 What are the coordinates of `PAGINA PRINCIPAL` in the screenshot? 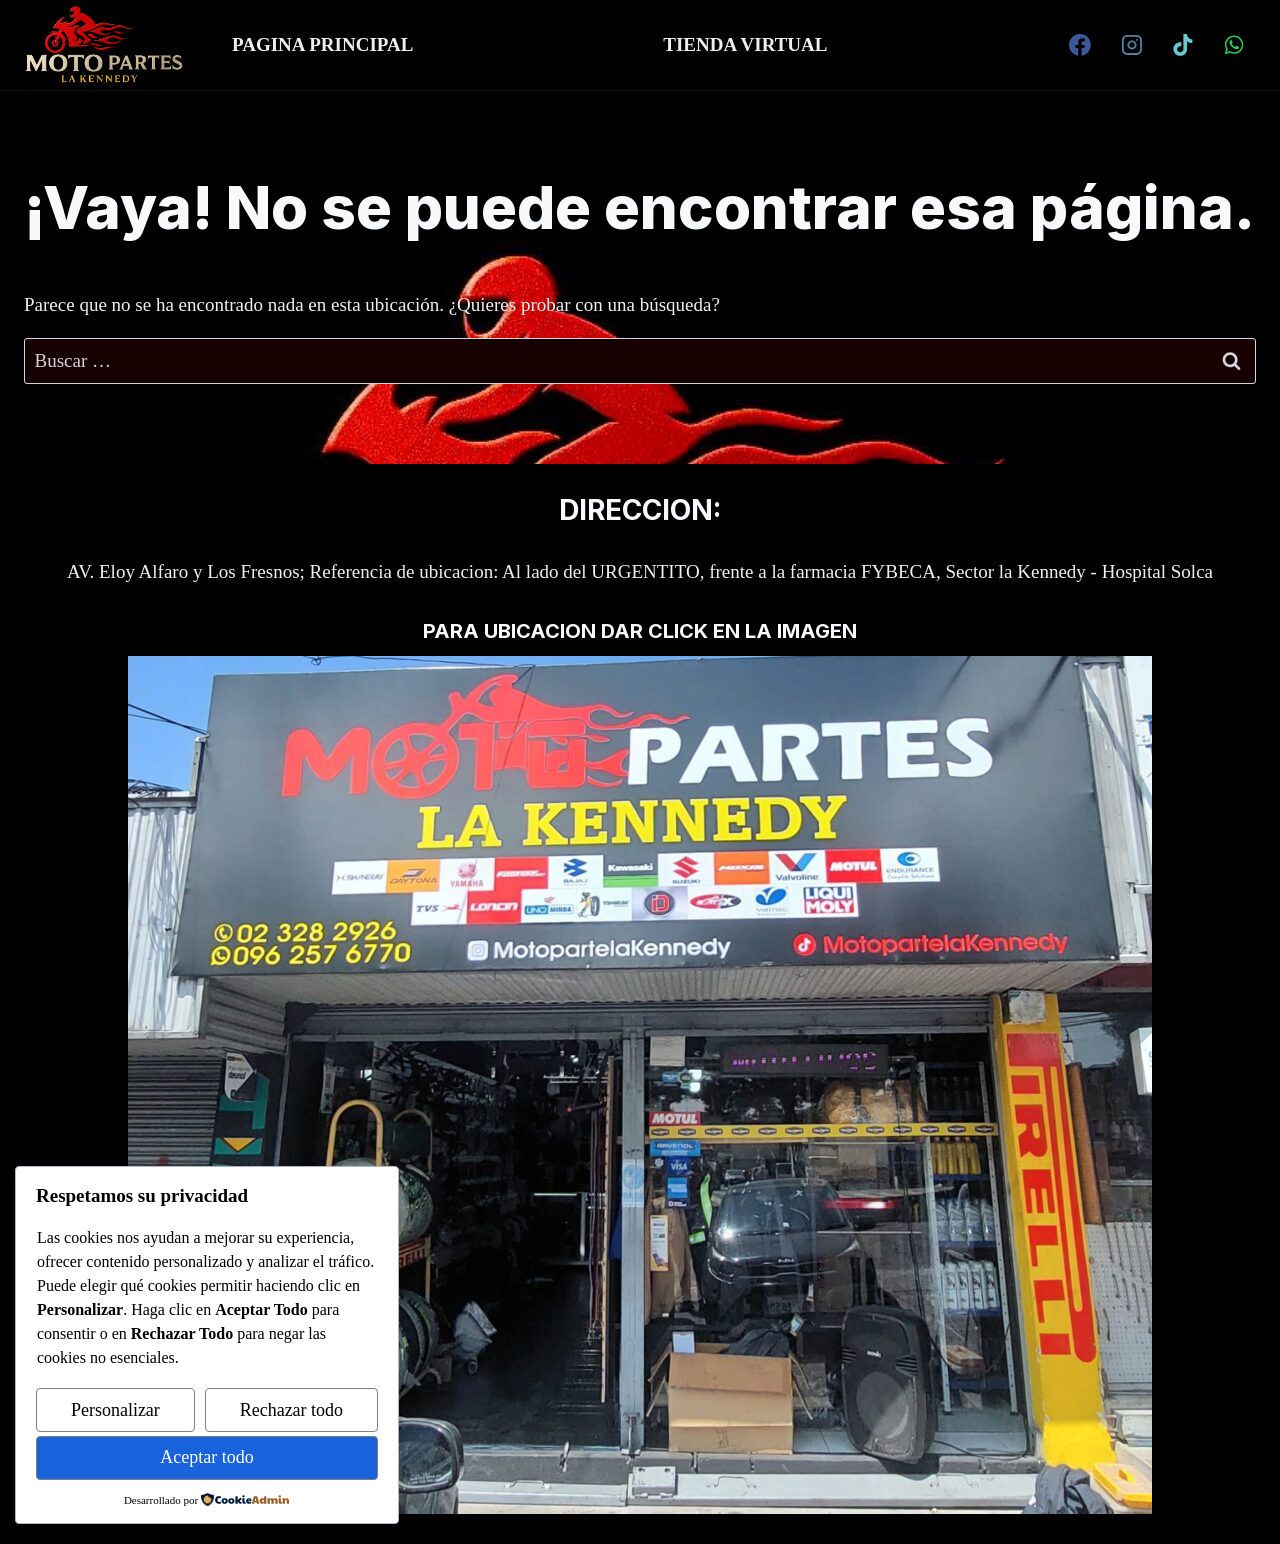 It's located at (322, 44).